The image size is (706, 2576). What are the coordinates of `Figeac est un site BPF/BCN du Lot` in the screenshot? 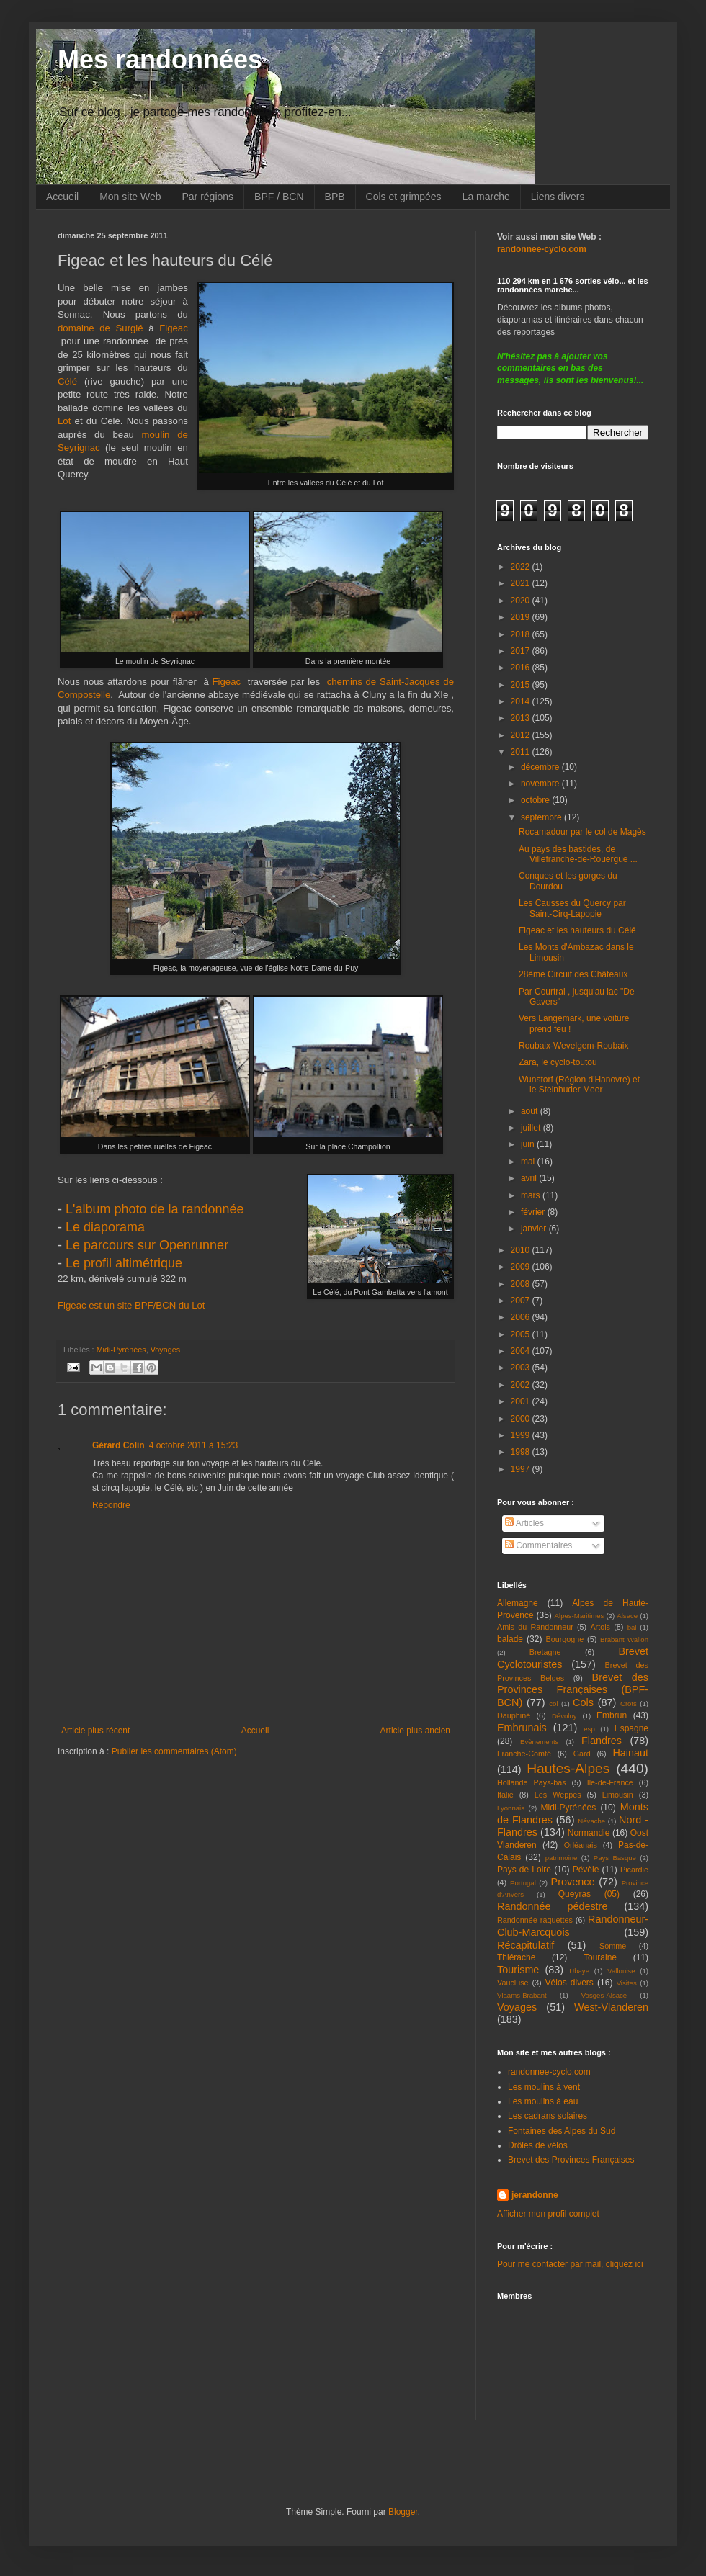 It's located at (131, 1305).